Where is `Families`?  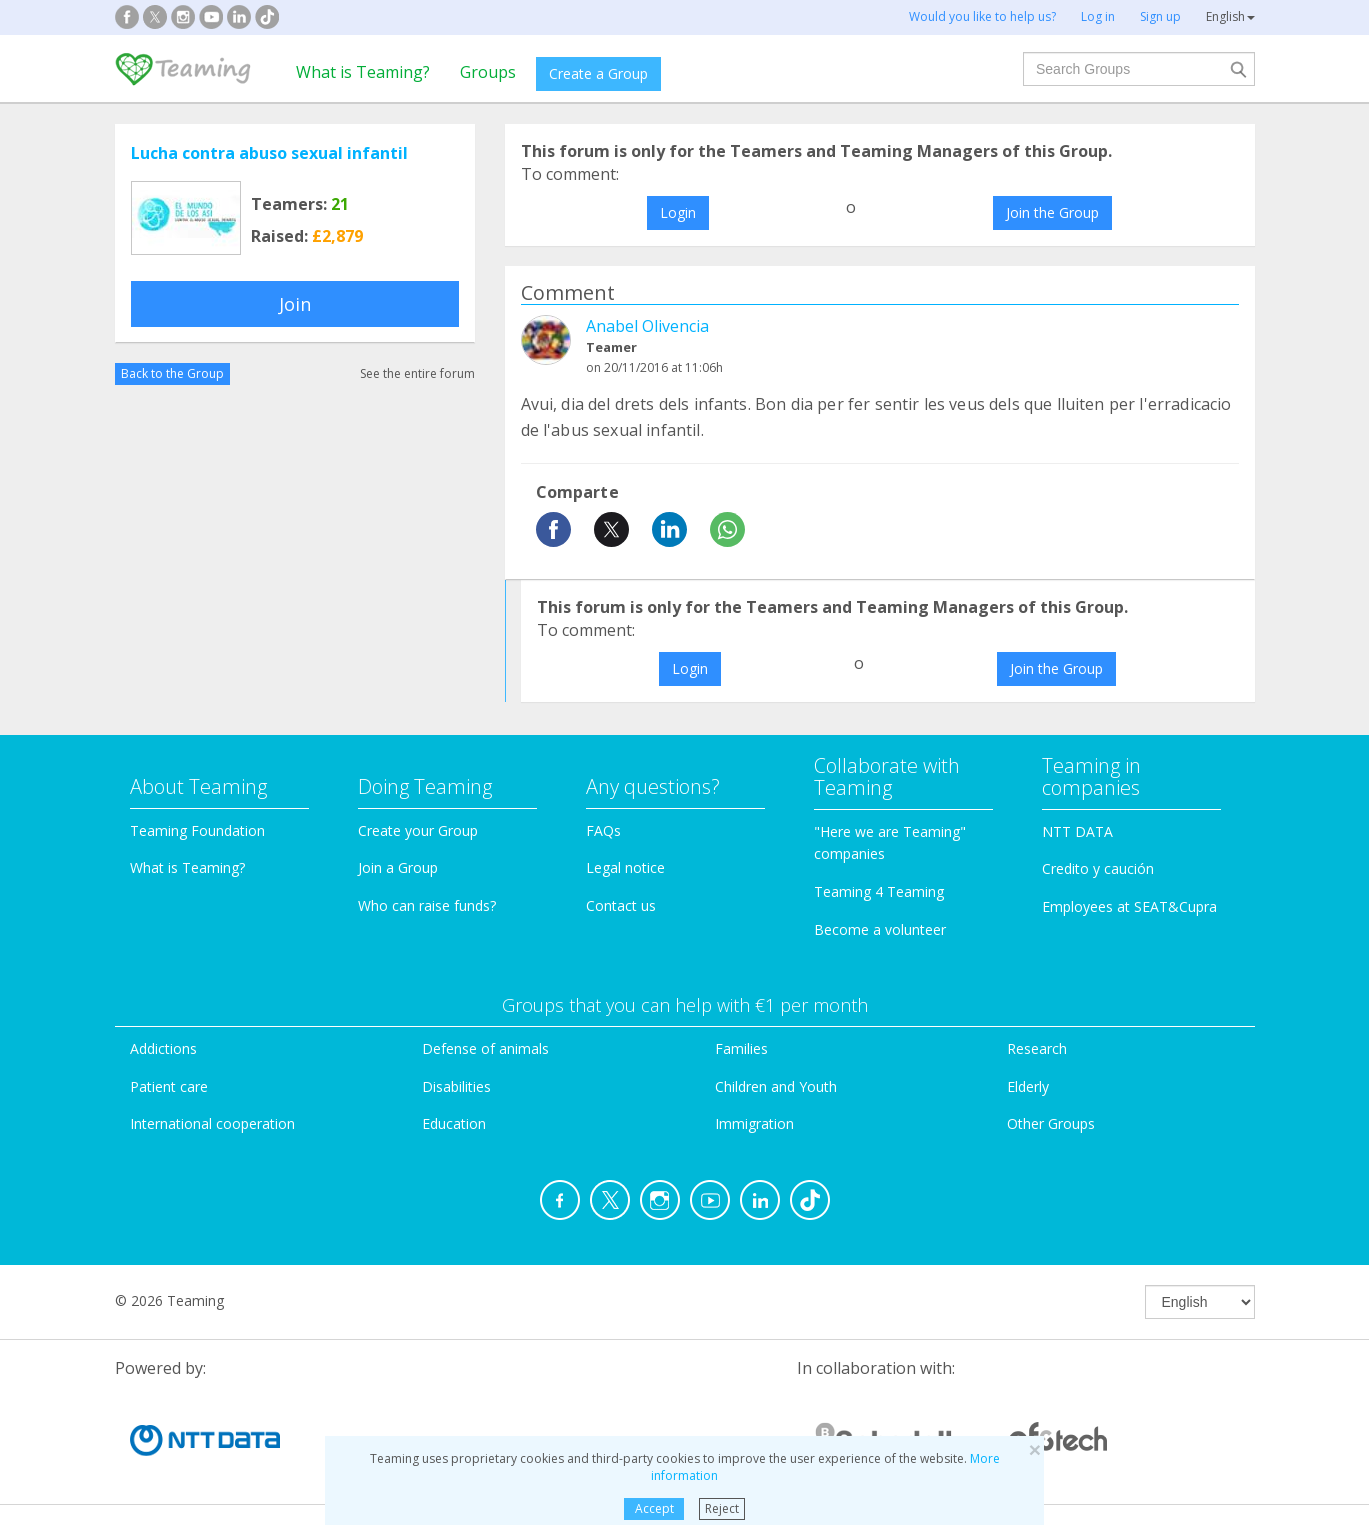 Families is located at coordinates (741, 1048).